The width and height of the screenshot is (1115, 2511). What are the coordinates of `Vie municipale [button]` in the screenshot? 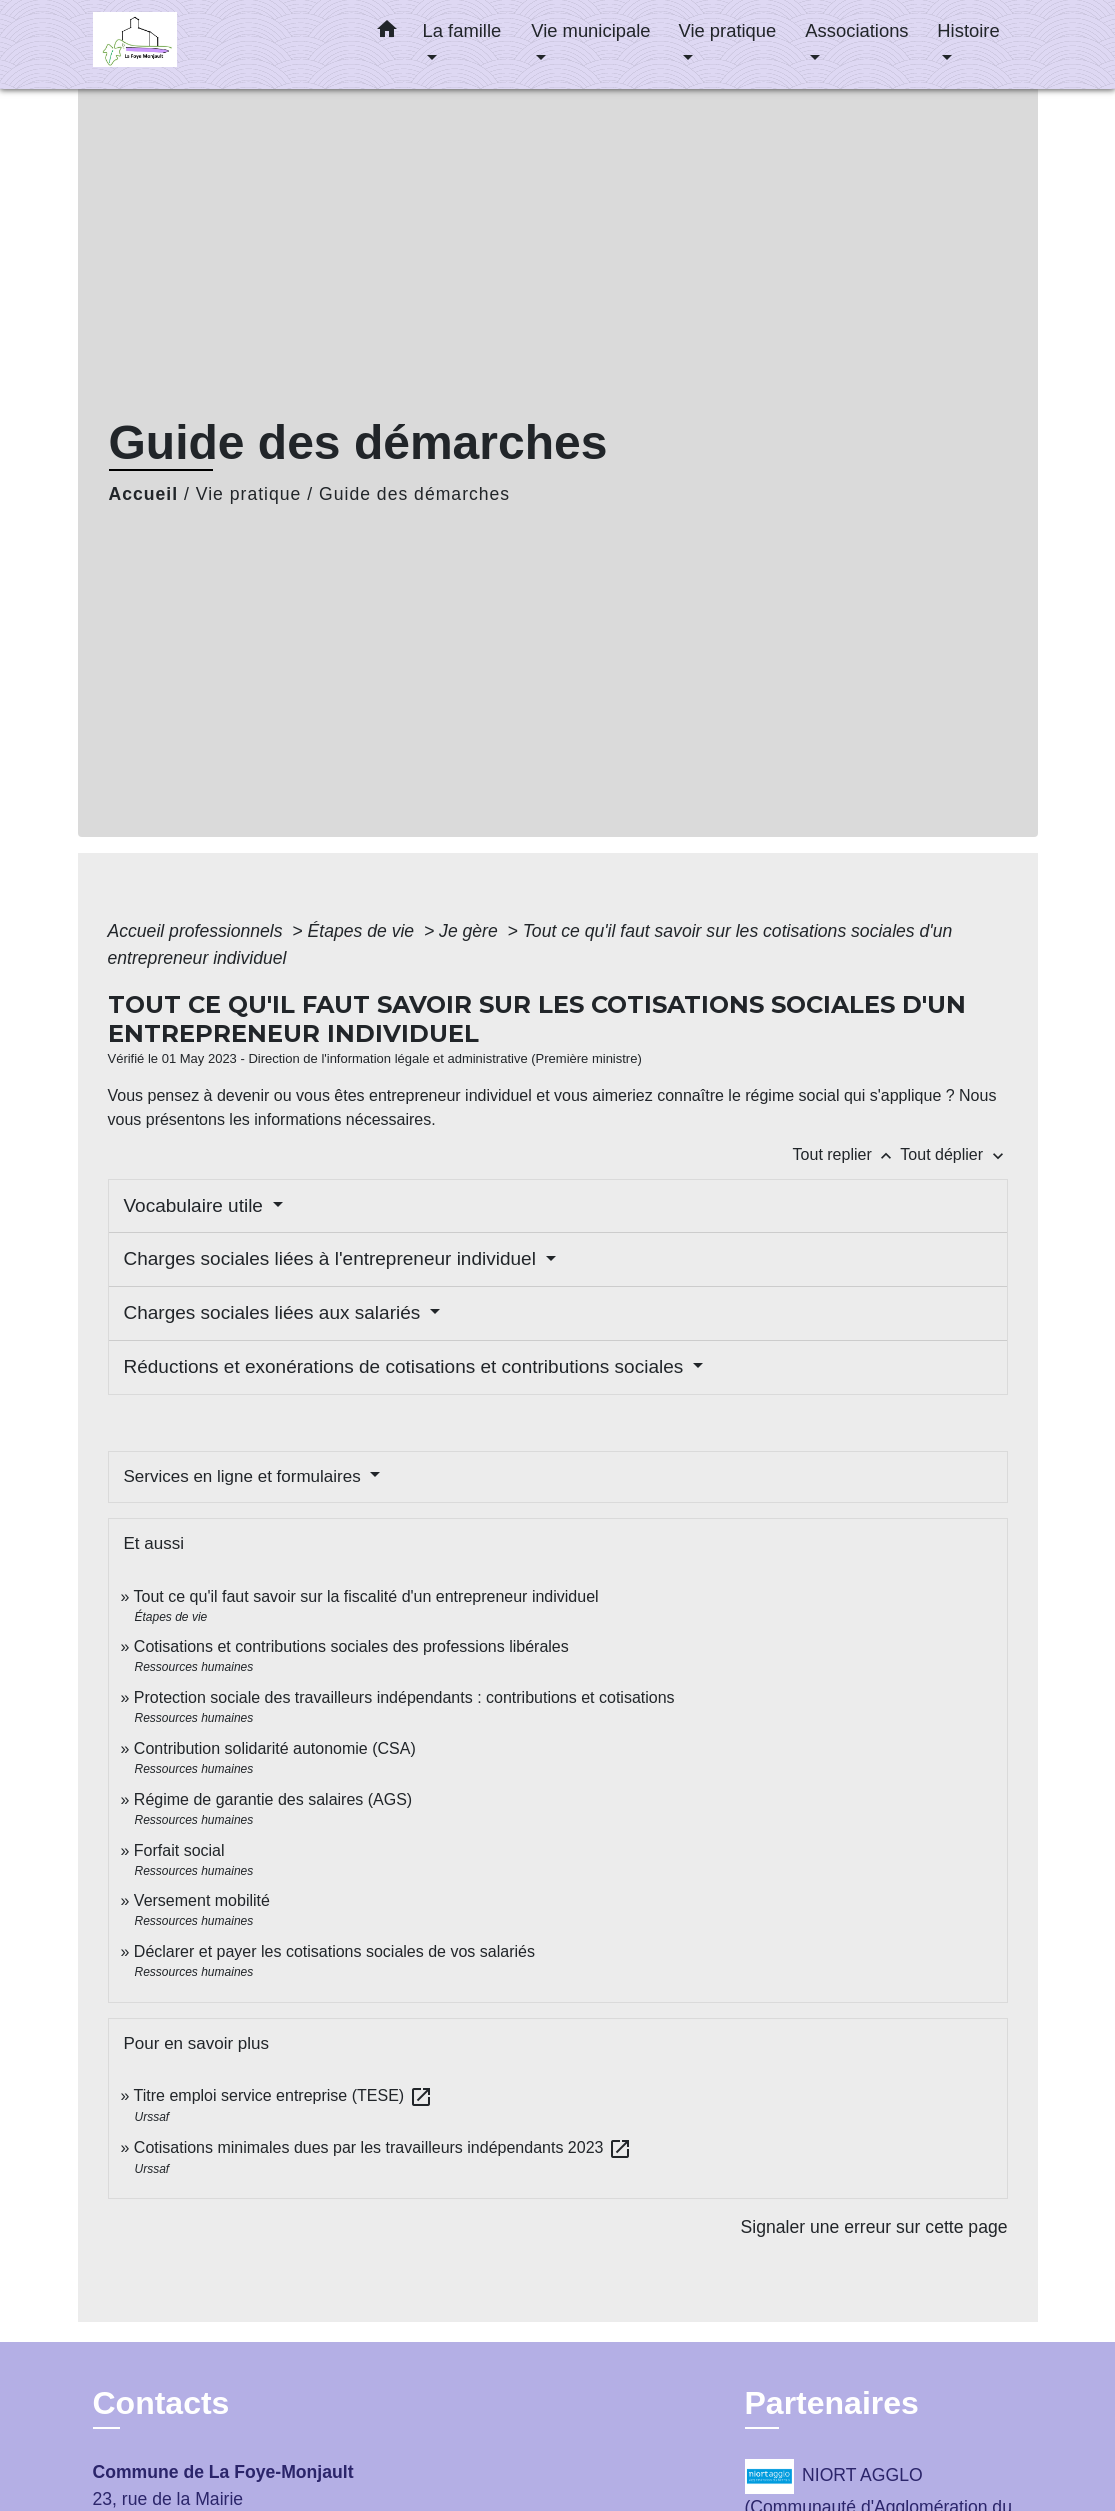 It's located at (590, 30).